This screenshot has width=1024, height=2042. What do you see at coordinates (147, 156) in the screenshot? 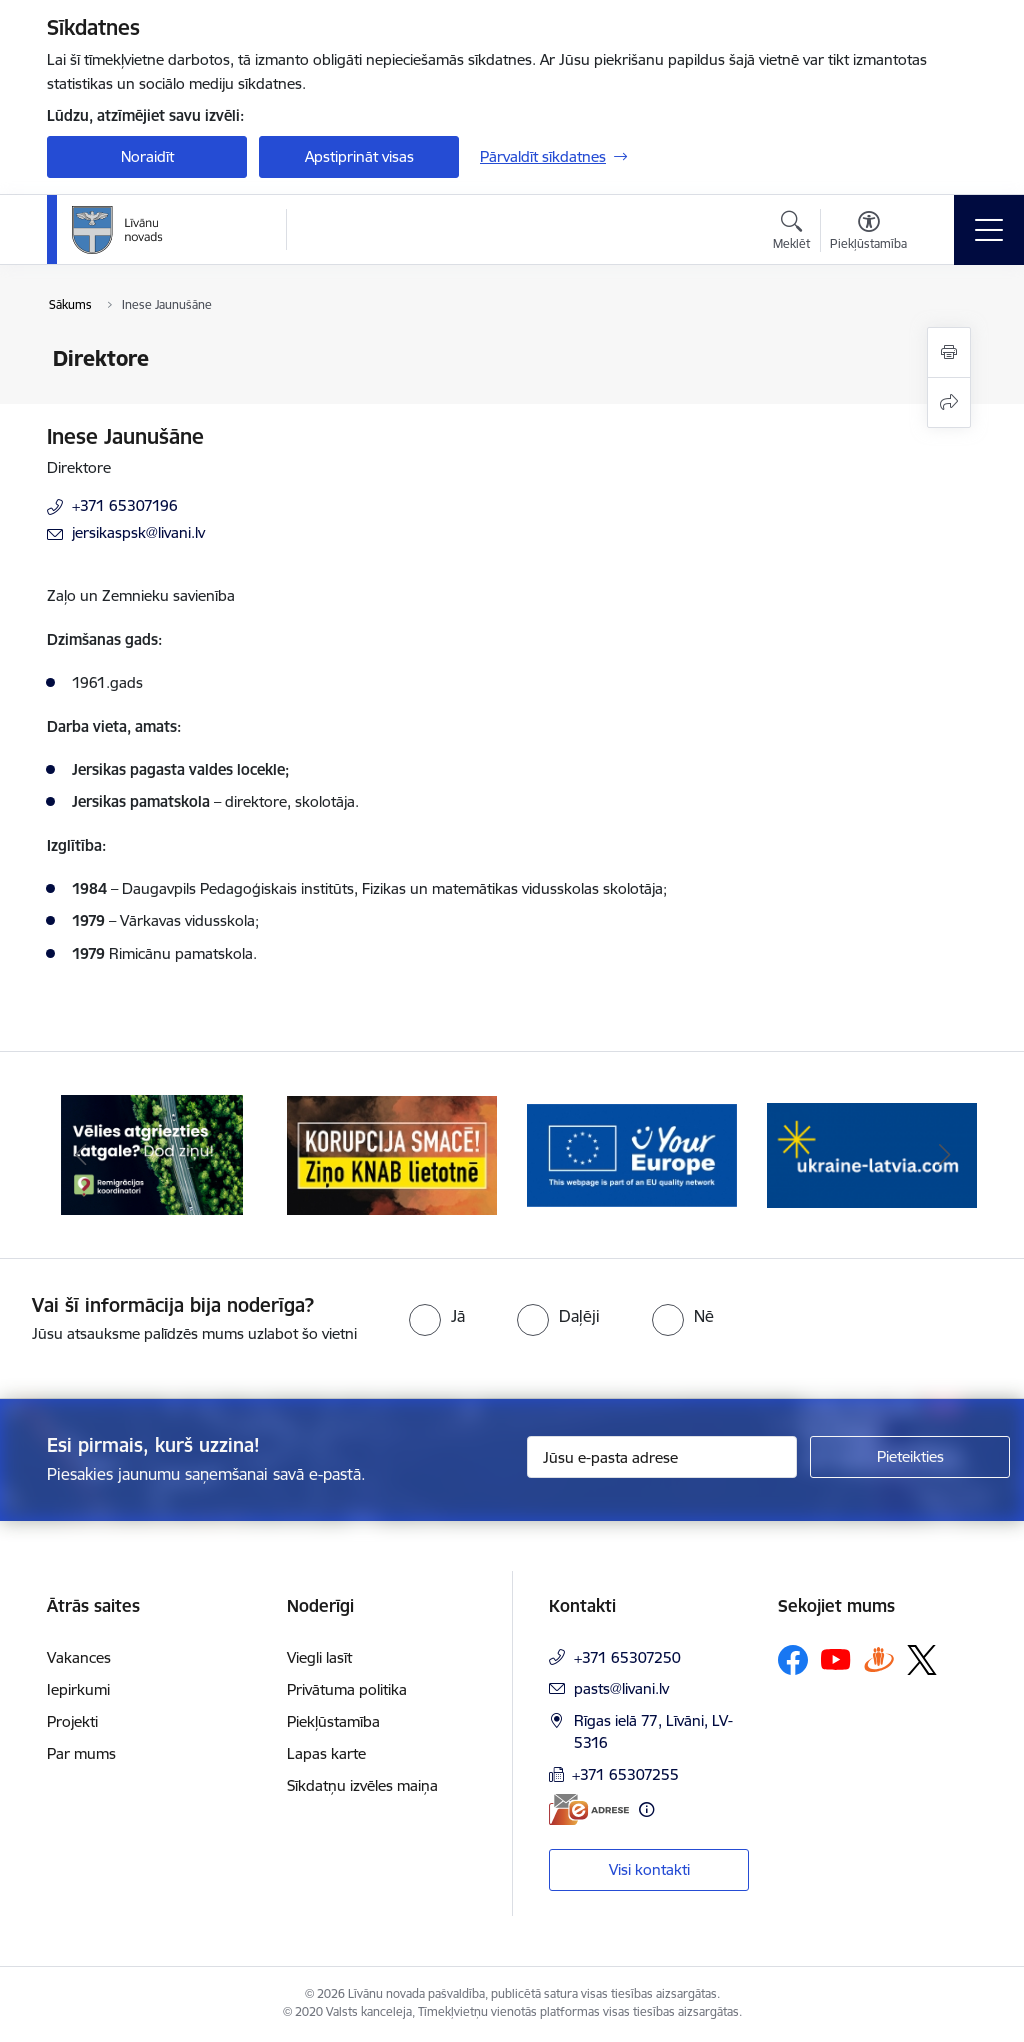
I see `Noraidīt` at bounding box center [147, 156].